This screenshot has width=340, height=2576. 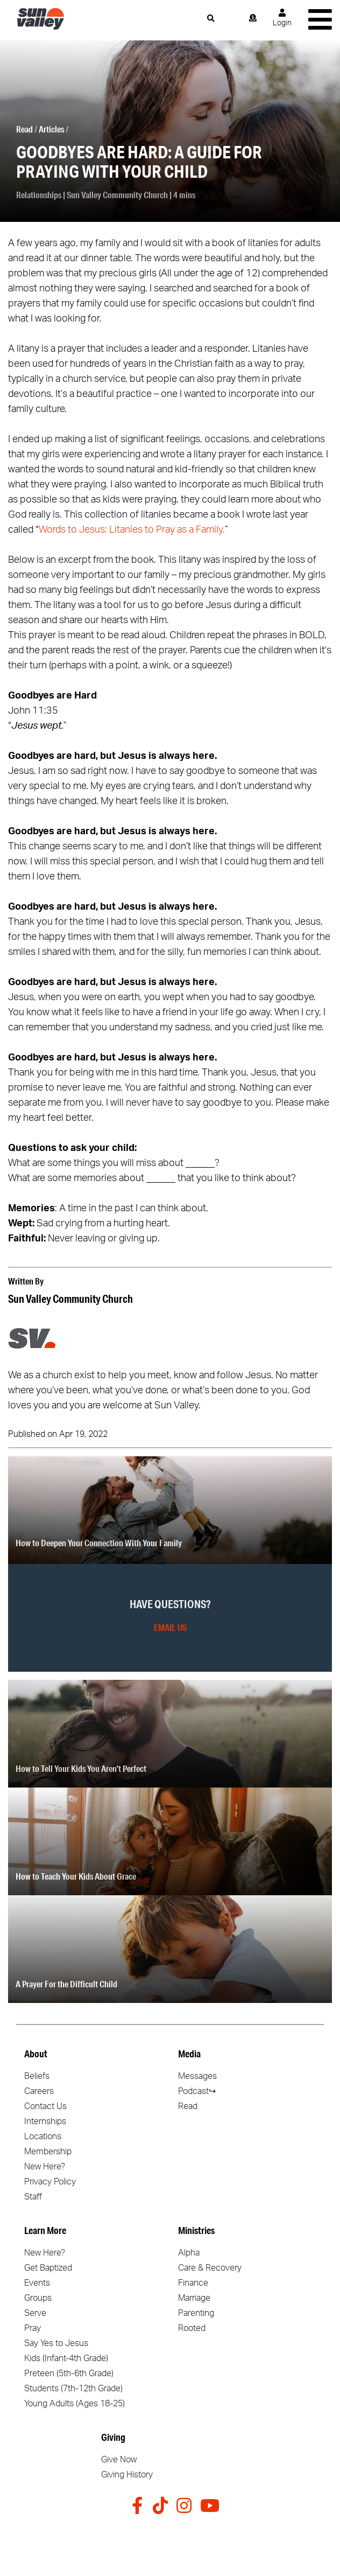 I want to click on Pray, so click(x=32, y=2328).